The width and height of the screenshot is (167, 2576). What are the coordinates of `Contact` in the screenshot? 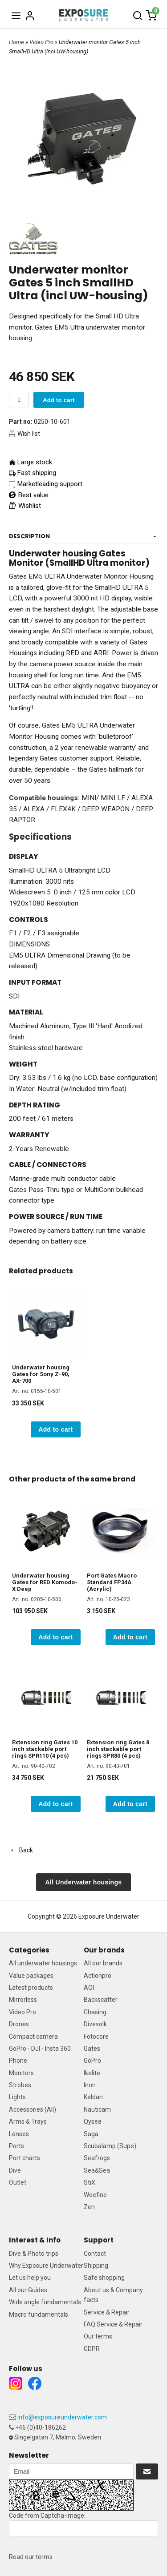 It's located at (95, 2253).